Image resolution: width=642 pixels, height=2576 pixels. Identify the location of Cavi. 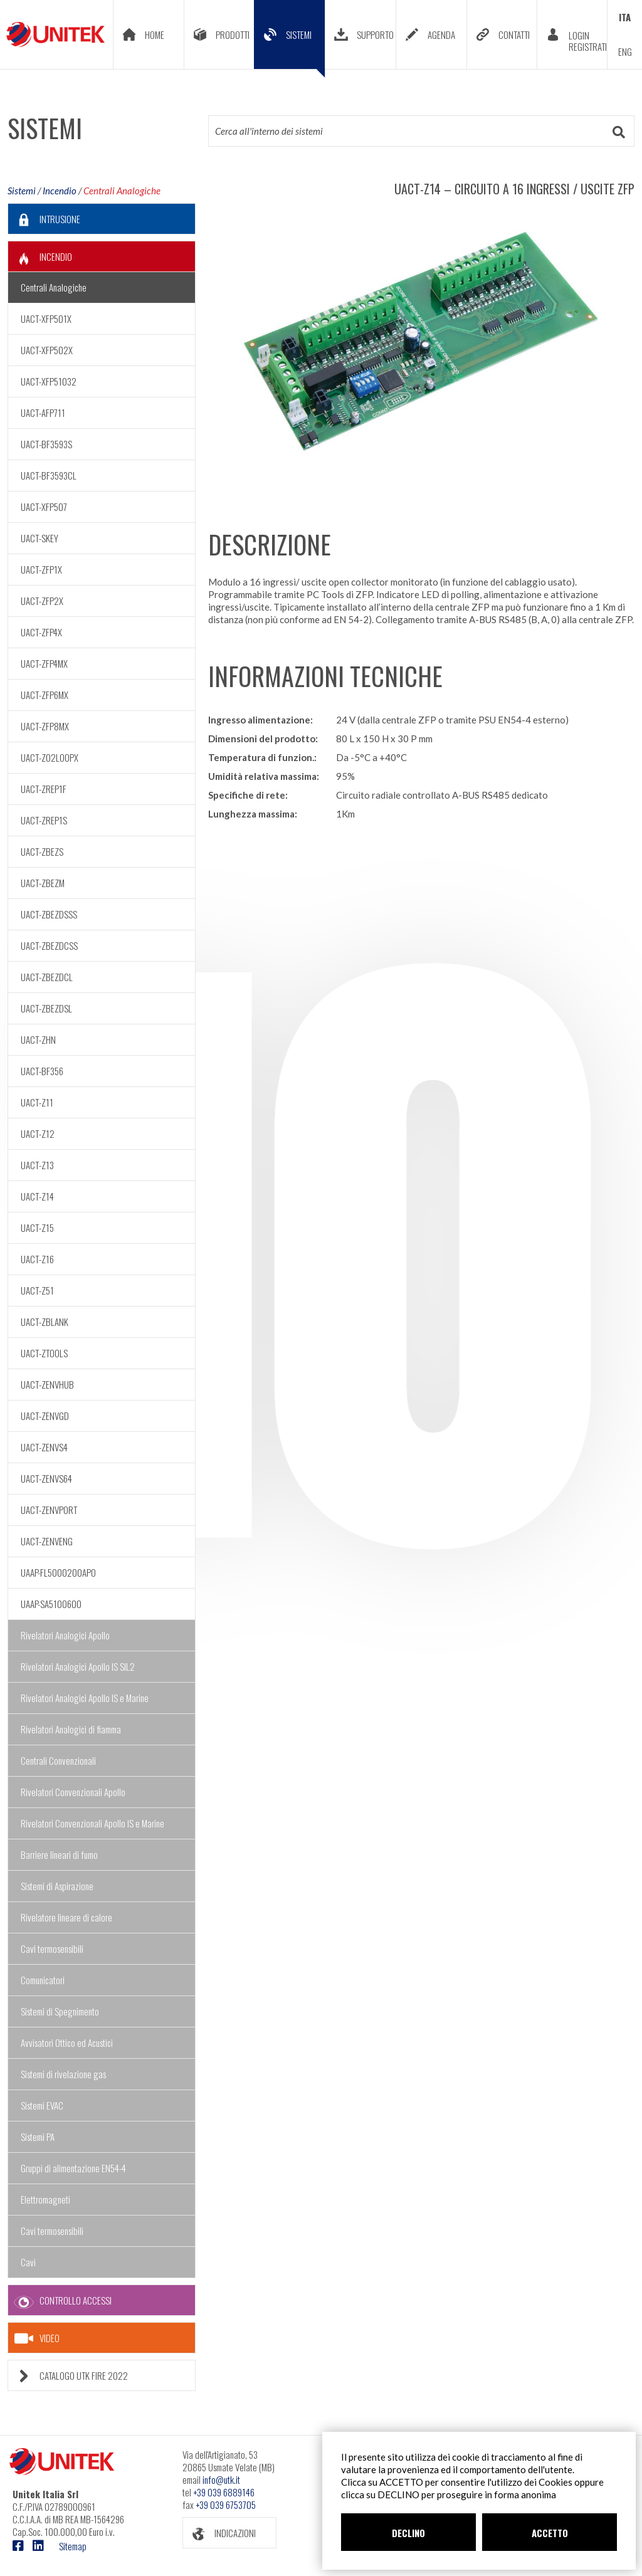
(28, 2262).